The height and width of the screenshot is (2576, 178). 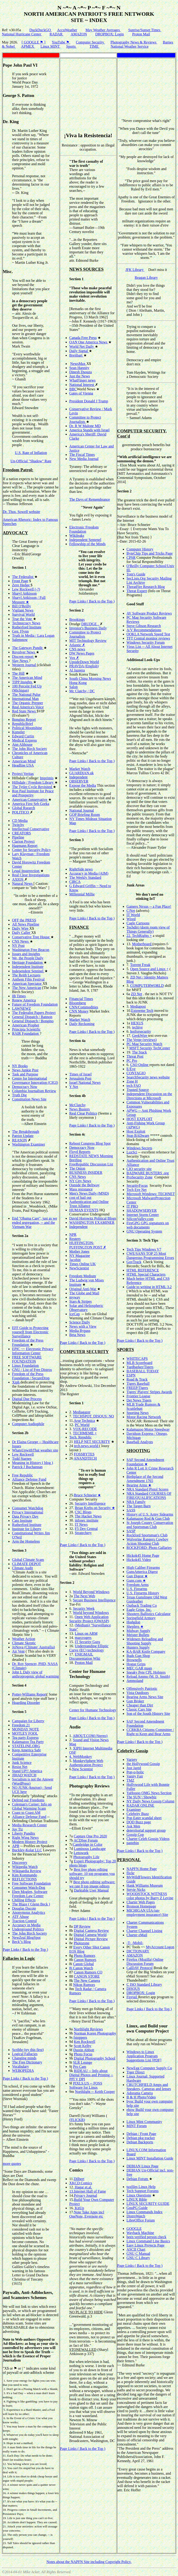 What do you see at coordinates (83, 2050) in the screenshot?
I see `Dustin Abbott` at bounding box center [83, 2050].